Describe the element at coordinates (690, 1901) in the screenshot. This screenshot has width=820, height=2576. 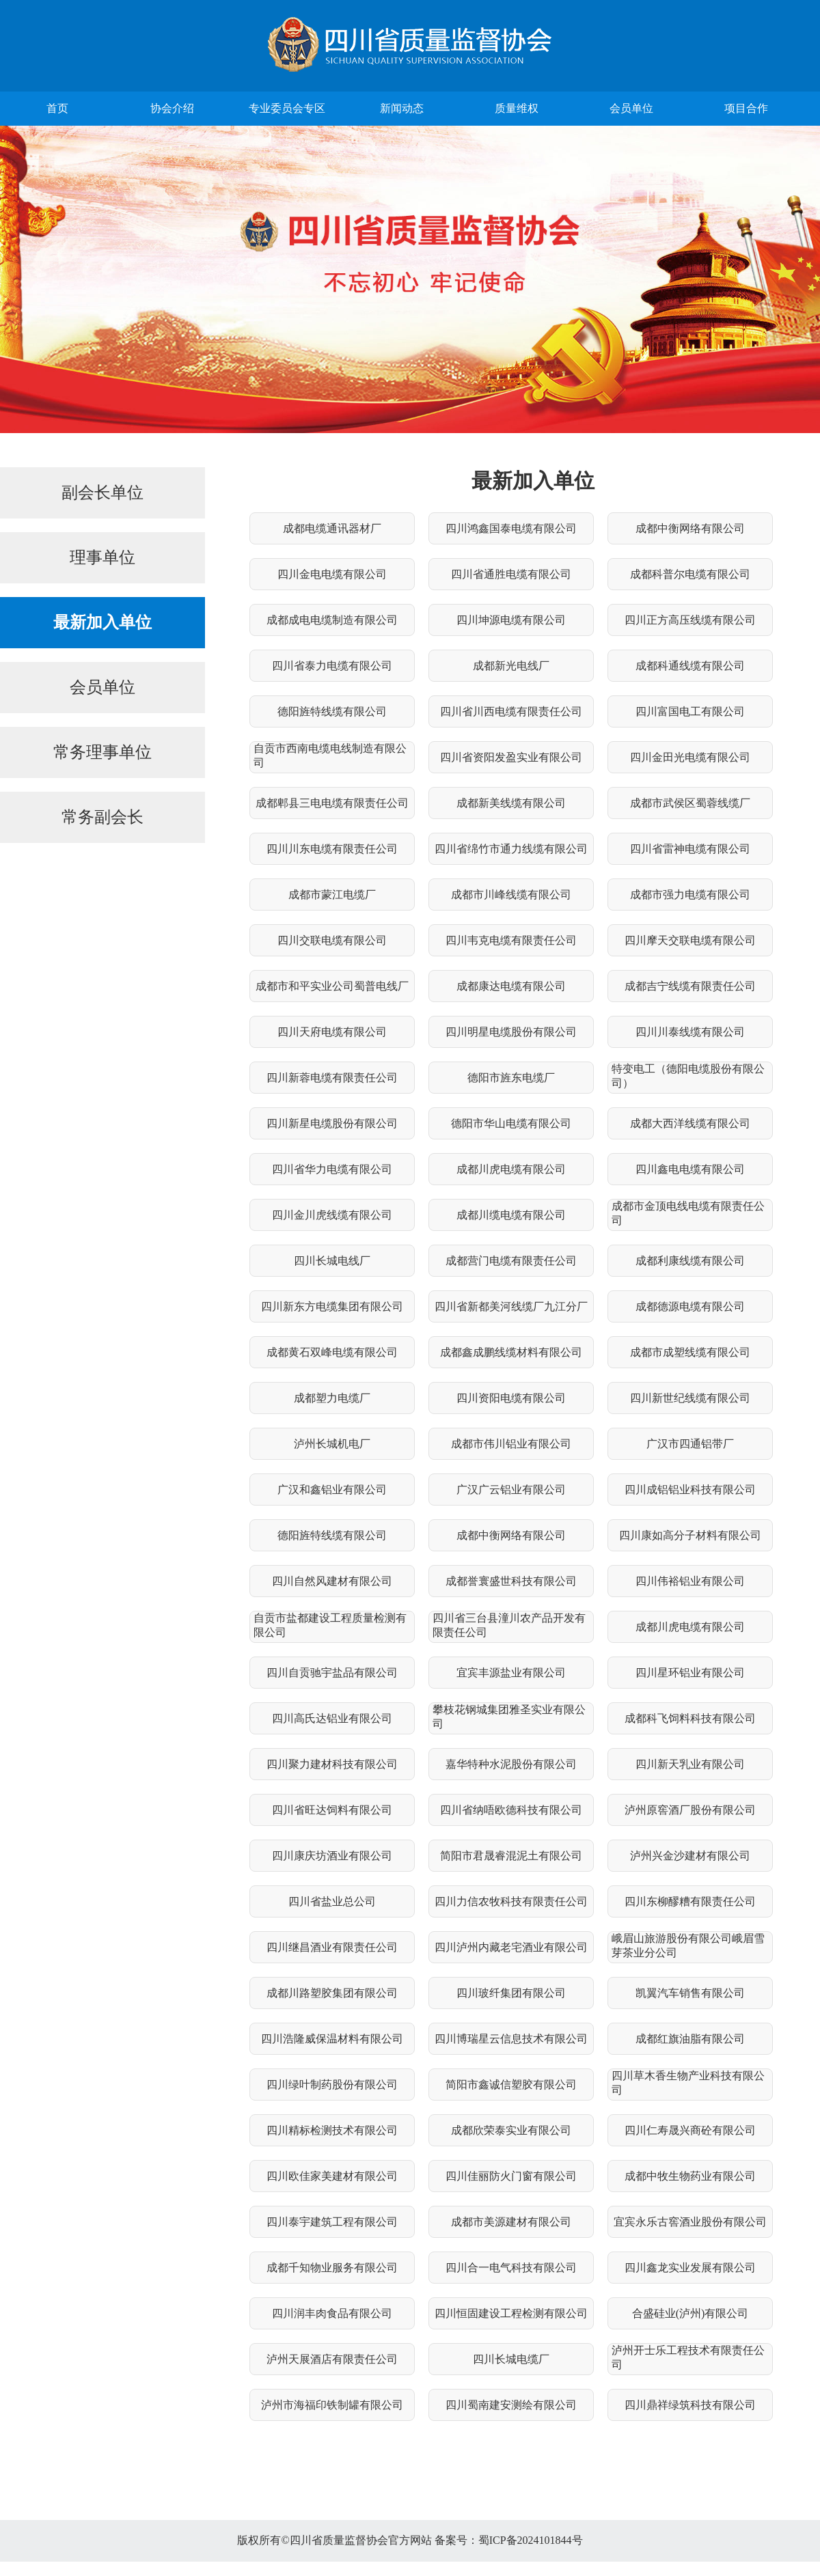
I see `四川东柳醪糟有限责任公司` at that location.